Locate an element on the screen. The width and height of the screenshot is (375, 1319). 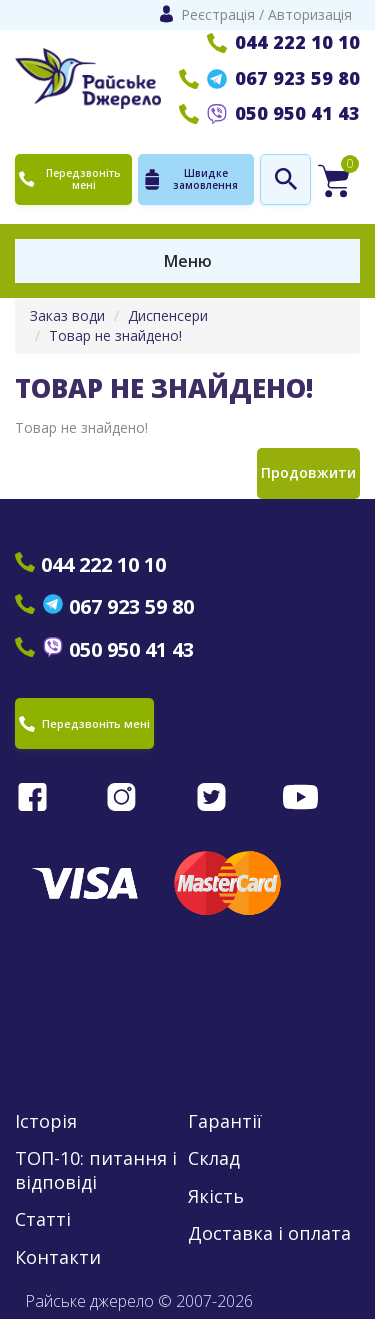
050 950 41 43 is located at coordinates (269, 113).